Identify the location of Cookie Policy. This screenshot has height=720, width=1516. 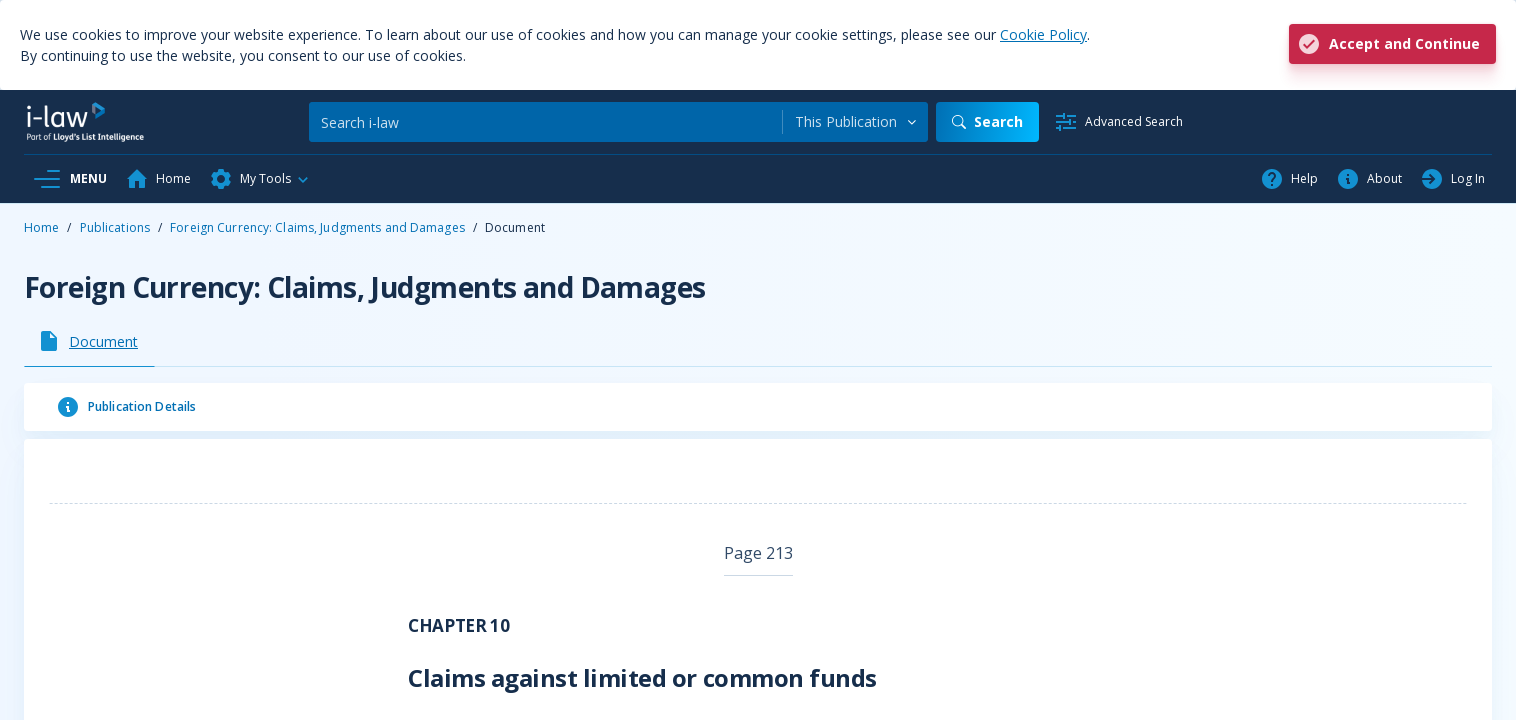
(1043, 34).